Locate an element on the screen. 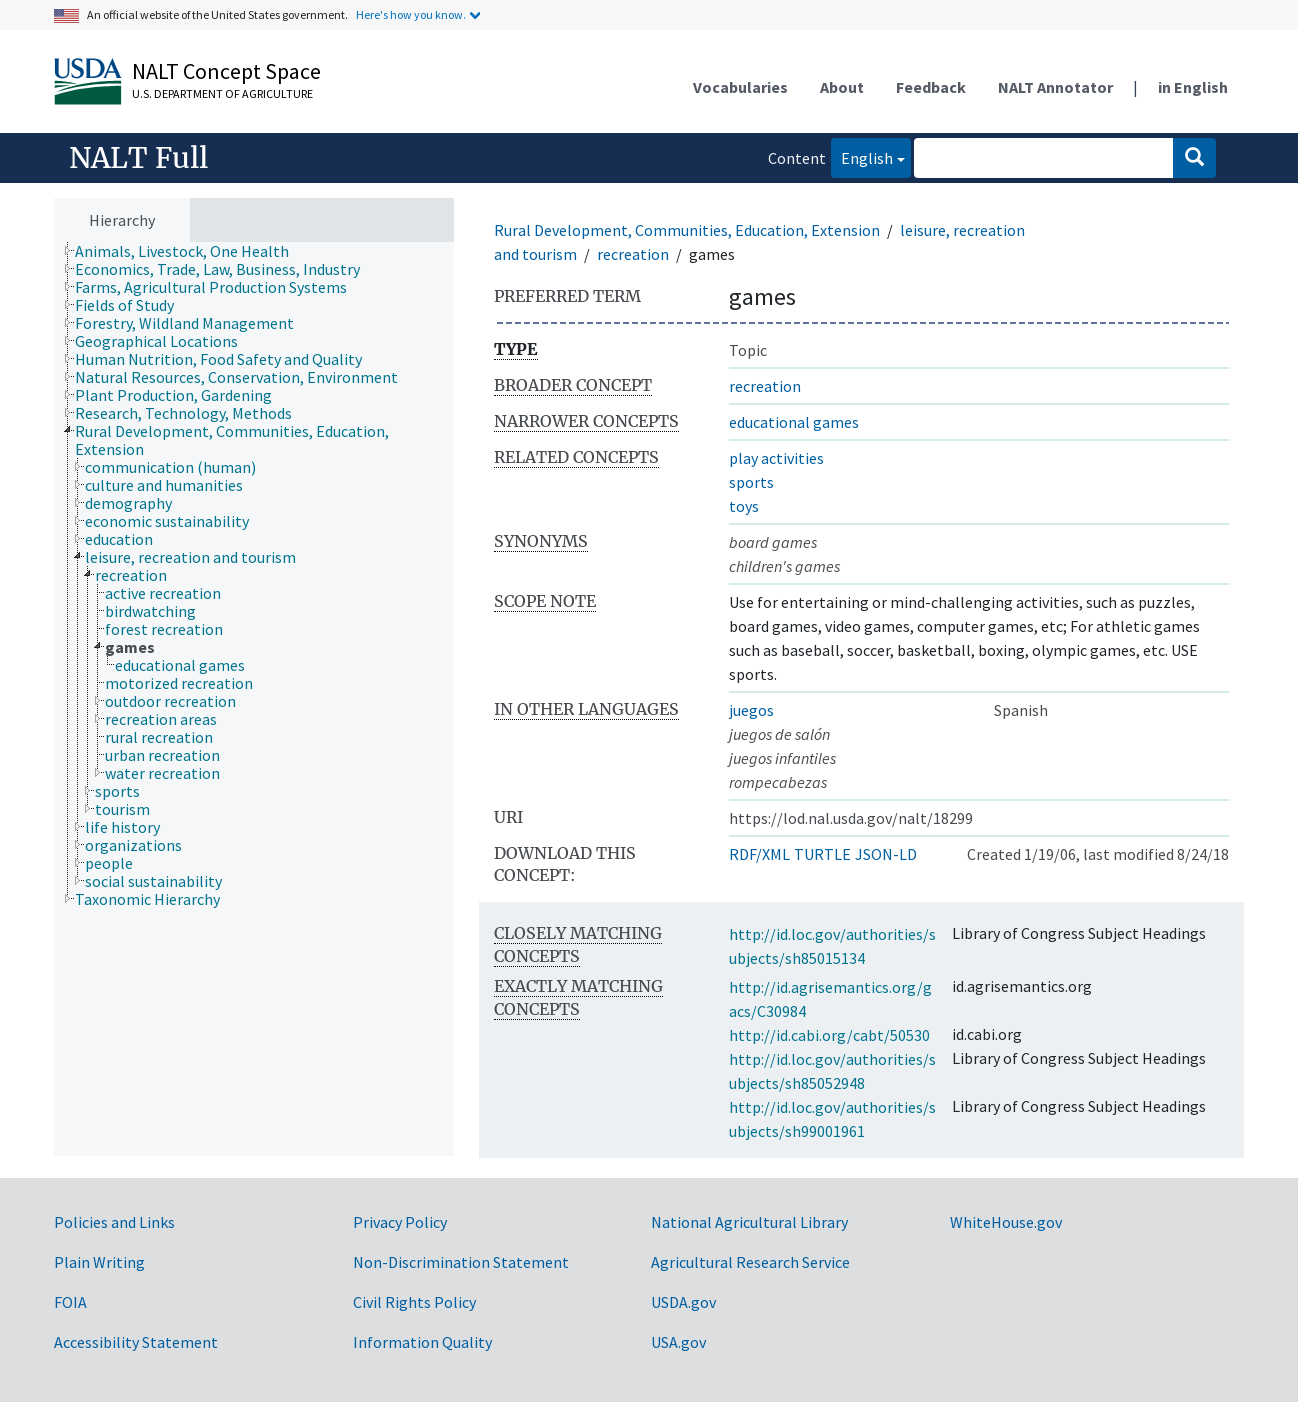 This screenshot has width=1298, height=1402. Policies and Links is located at coordinates (114, 1222).